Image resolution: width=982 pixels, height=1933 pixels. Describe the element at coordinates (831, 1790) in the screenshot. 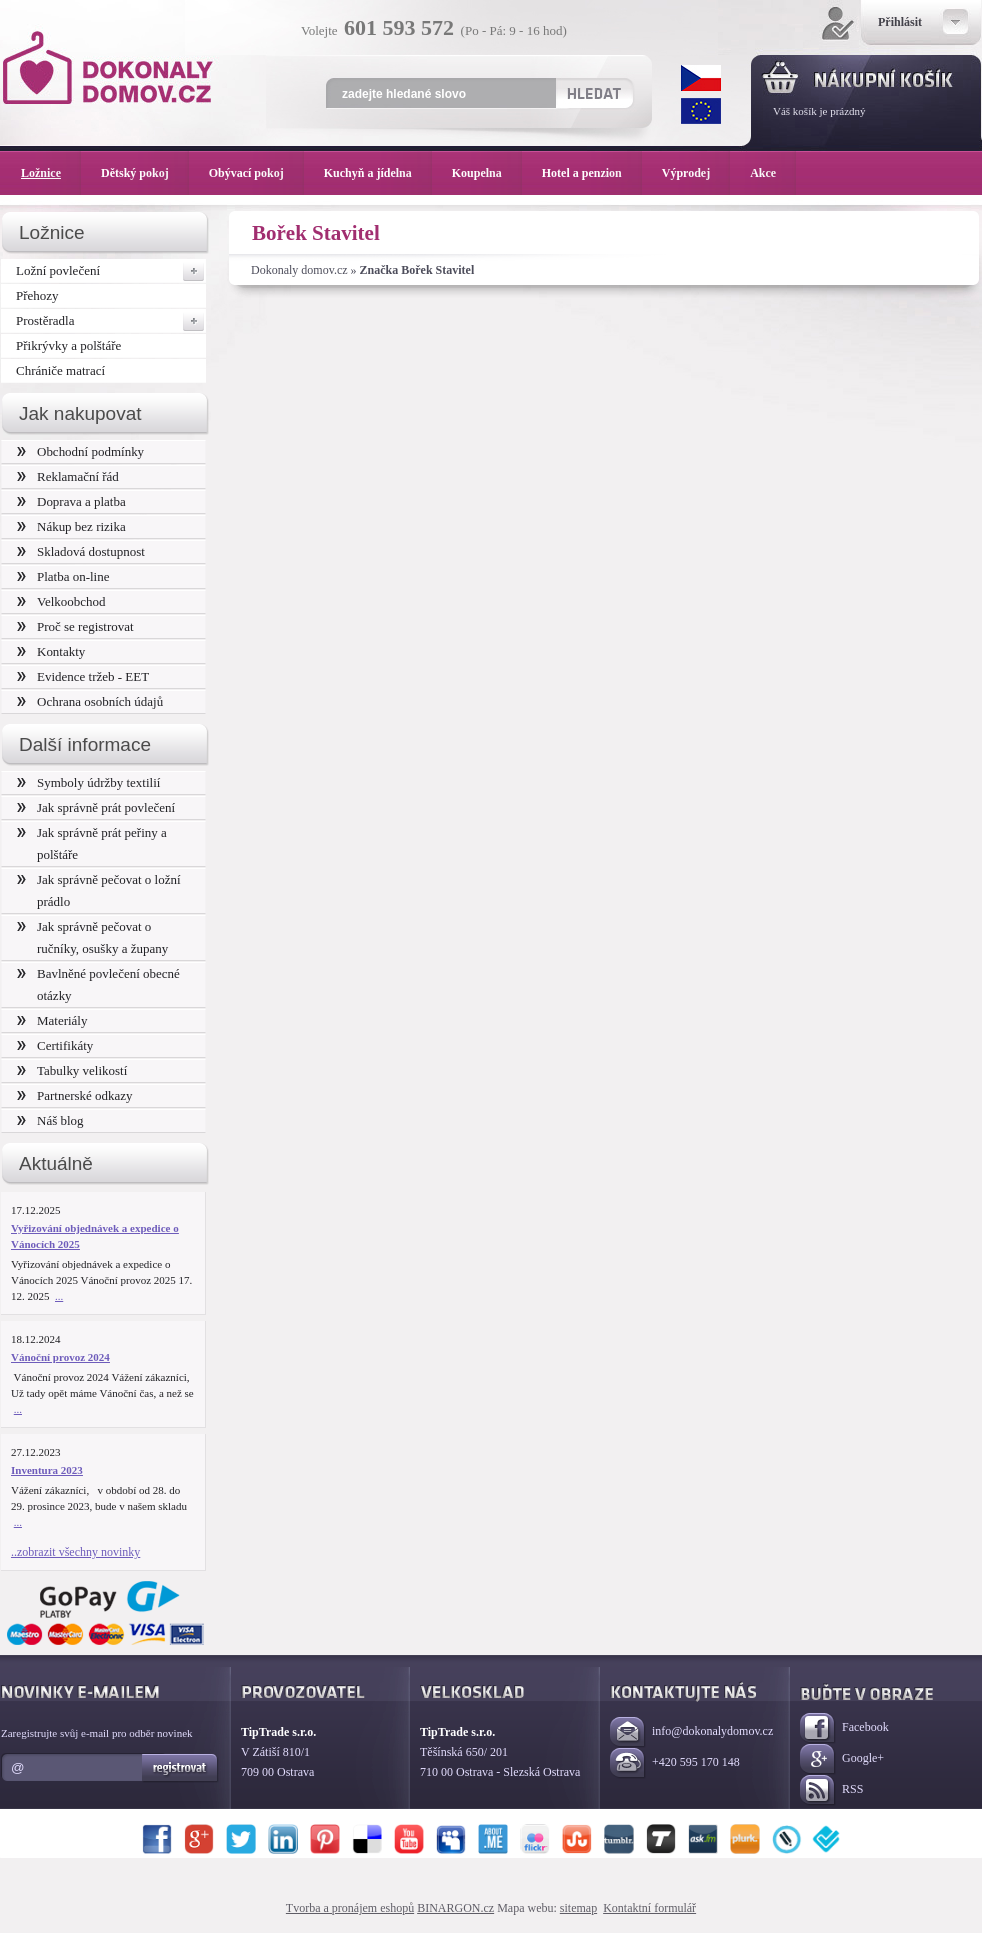

I see `RSS` at that location.